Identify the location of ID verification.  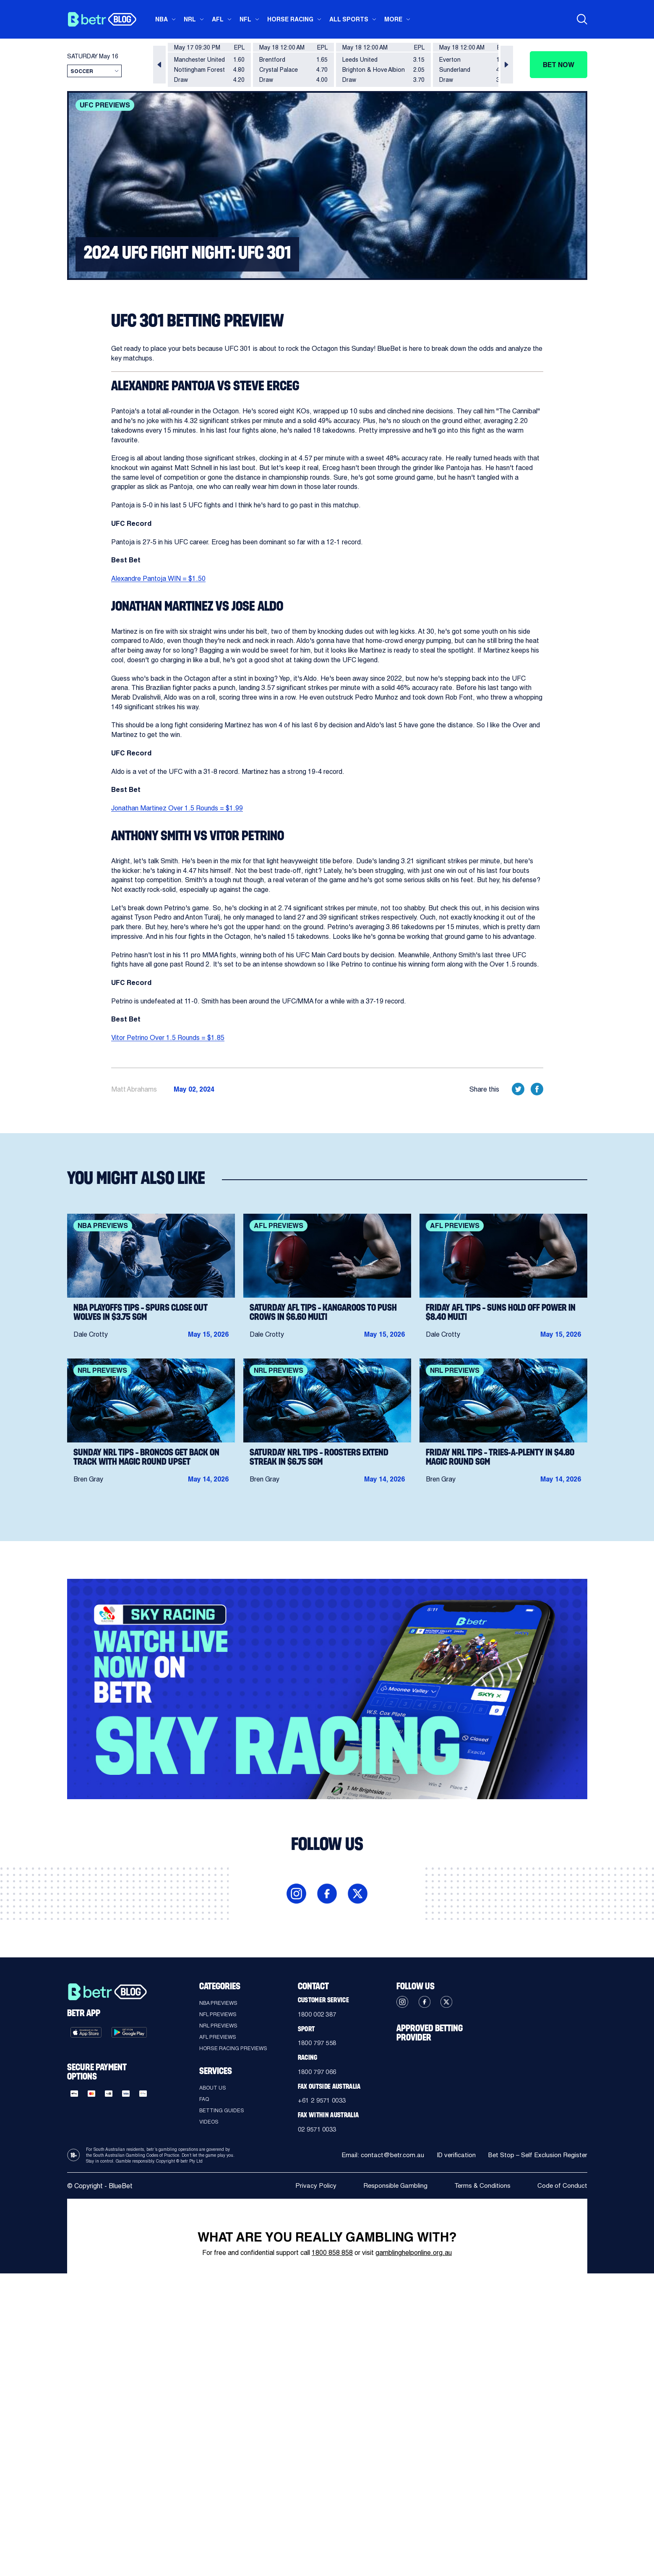
(451, 2157).